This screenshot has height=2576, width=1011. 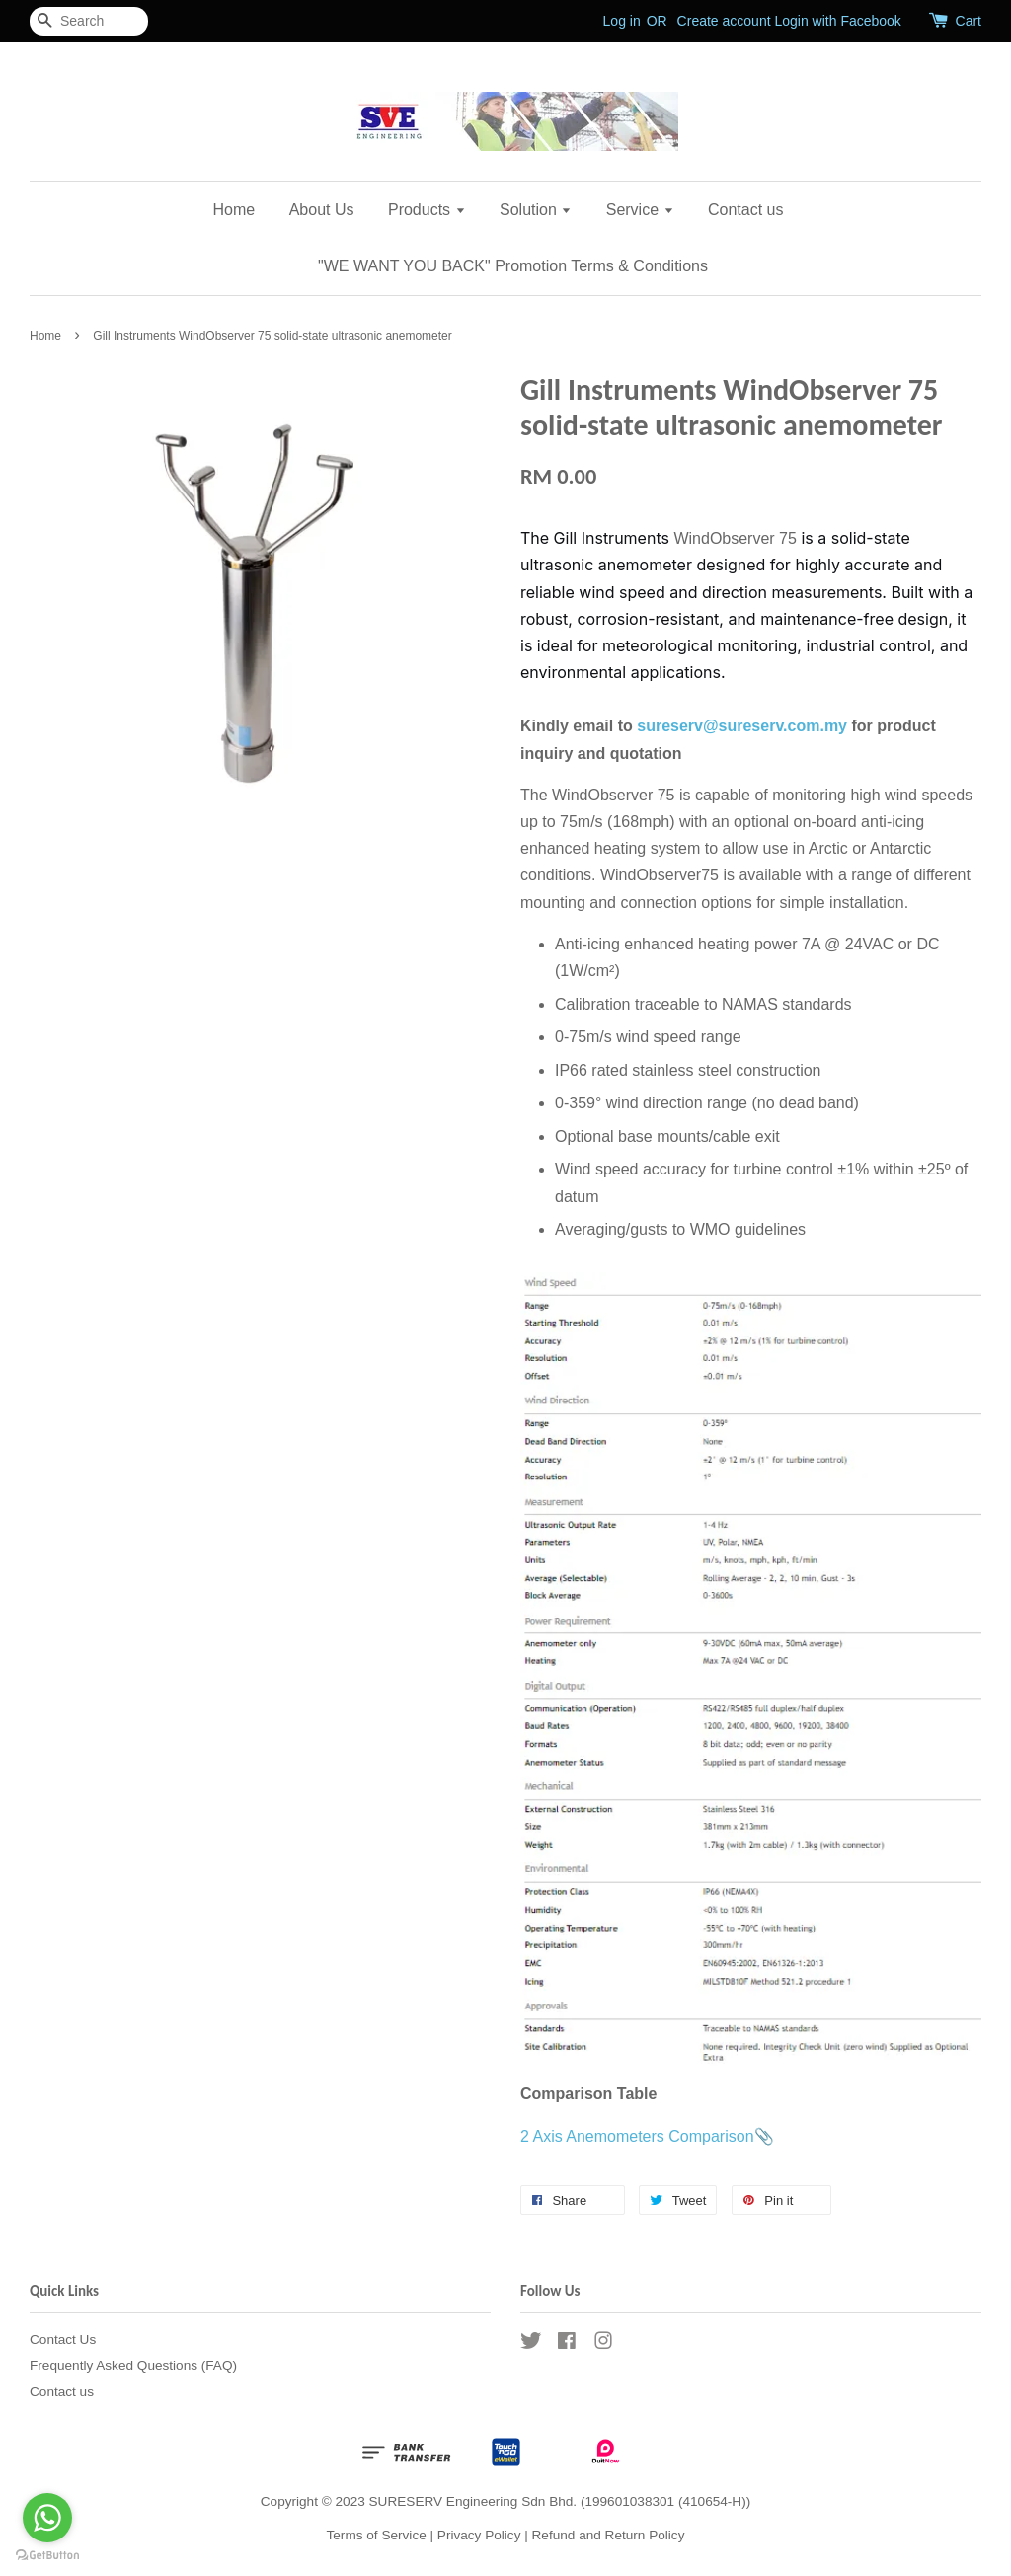 What do you see at coordinates (479, 2535) in the screenshot?
I see `Privacy Policy` at bounding box center [479, 2535].